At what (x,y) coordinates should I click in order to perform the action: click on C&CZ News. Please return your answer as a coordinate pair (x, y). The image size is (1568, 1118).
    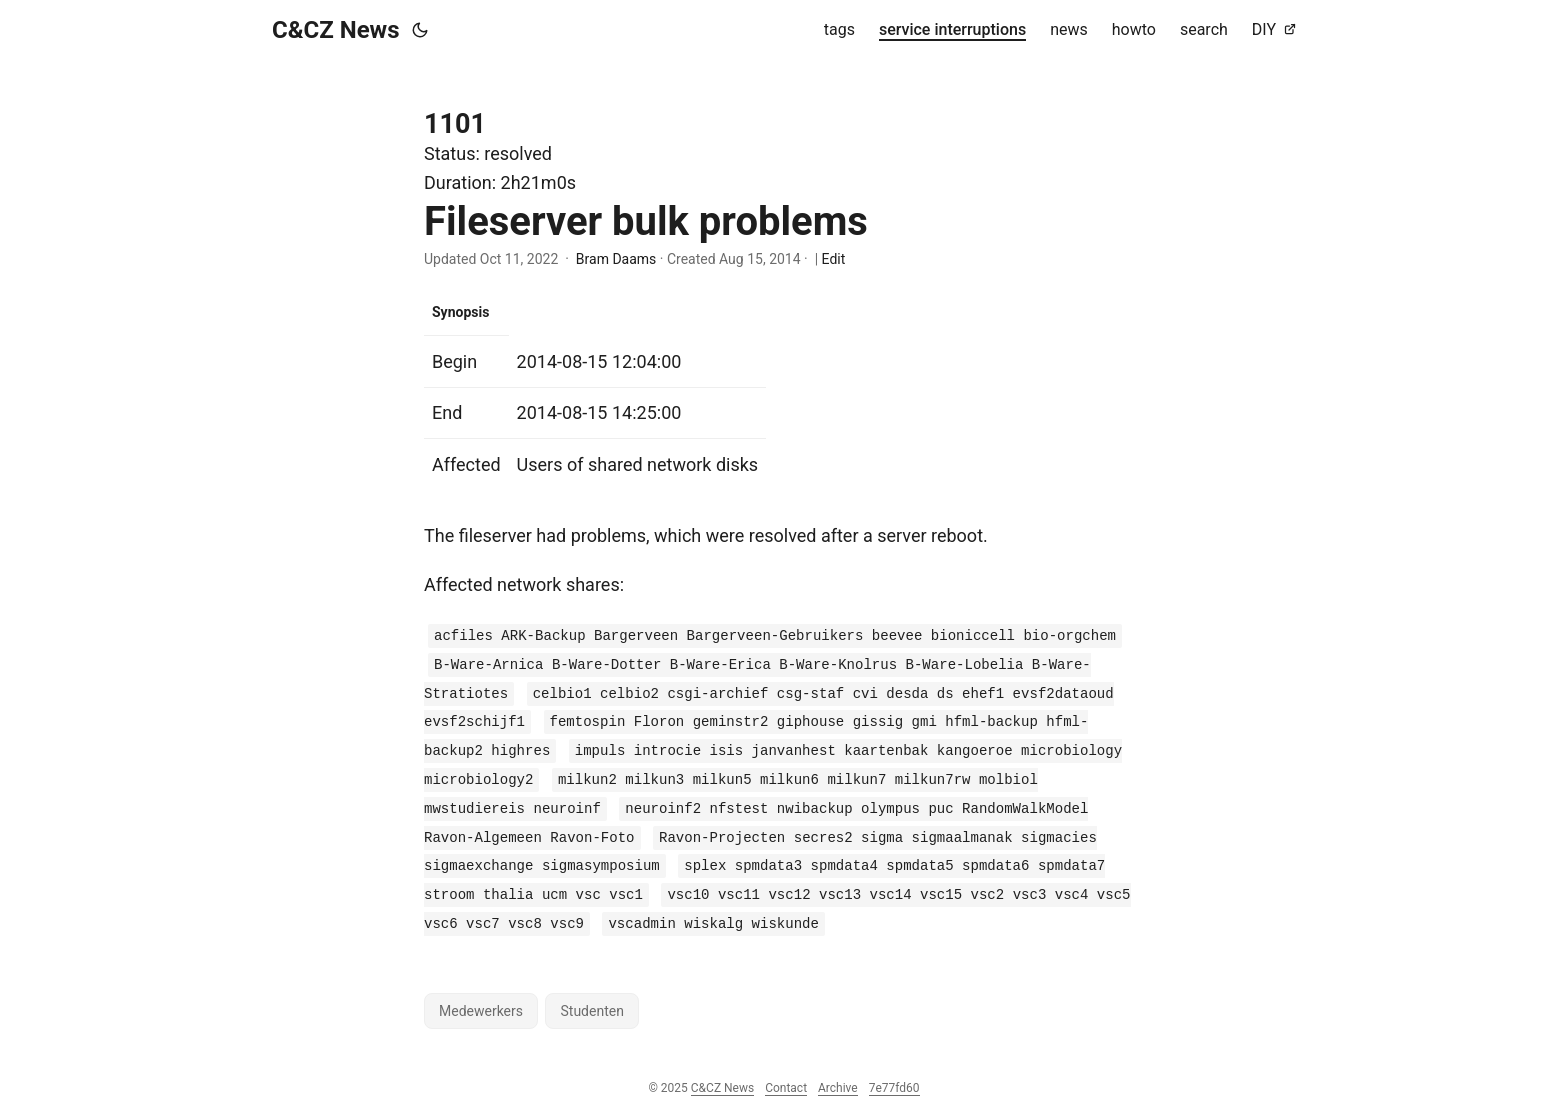
    Looking at the image, I should click on (336, 30).